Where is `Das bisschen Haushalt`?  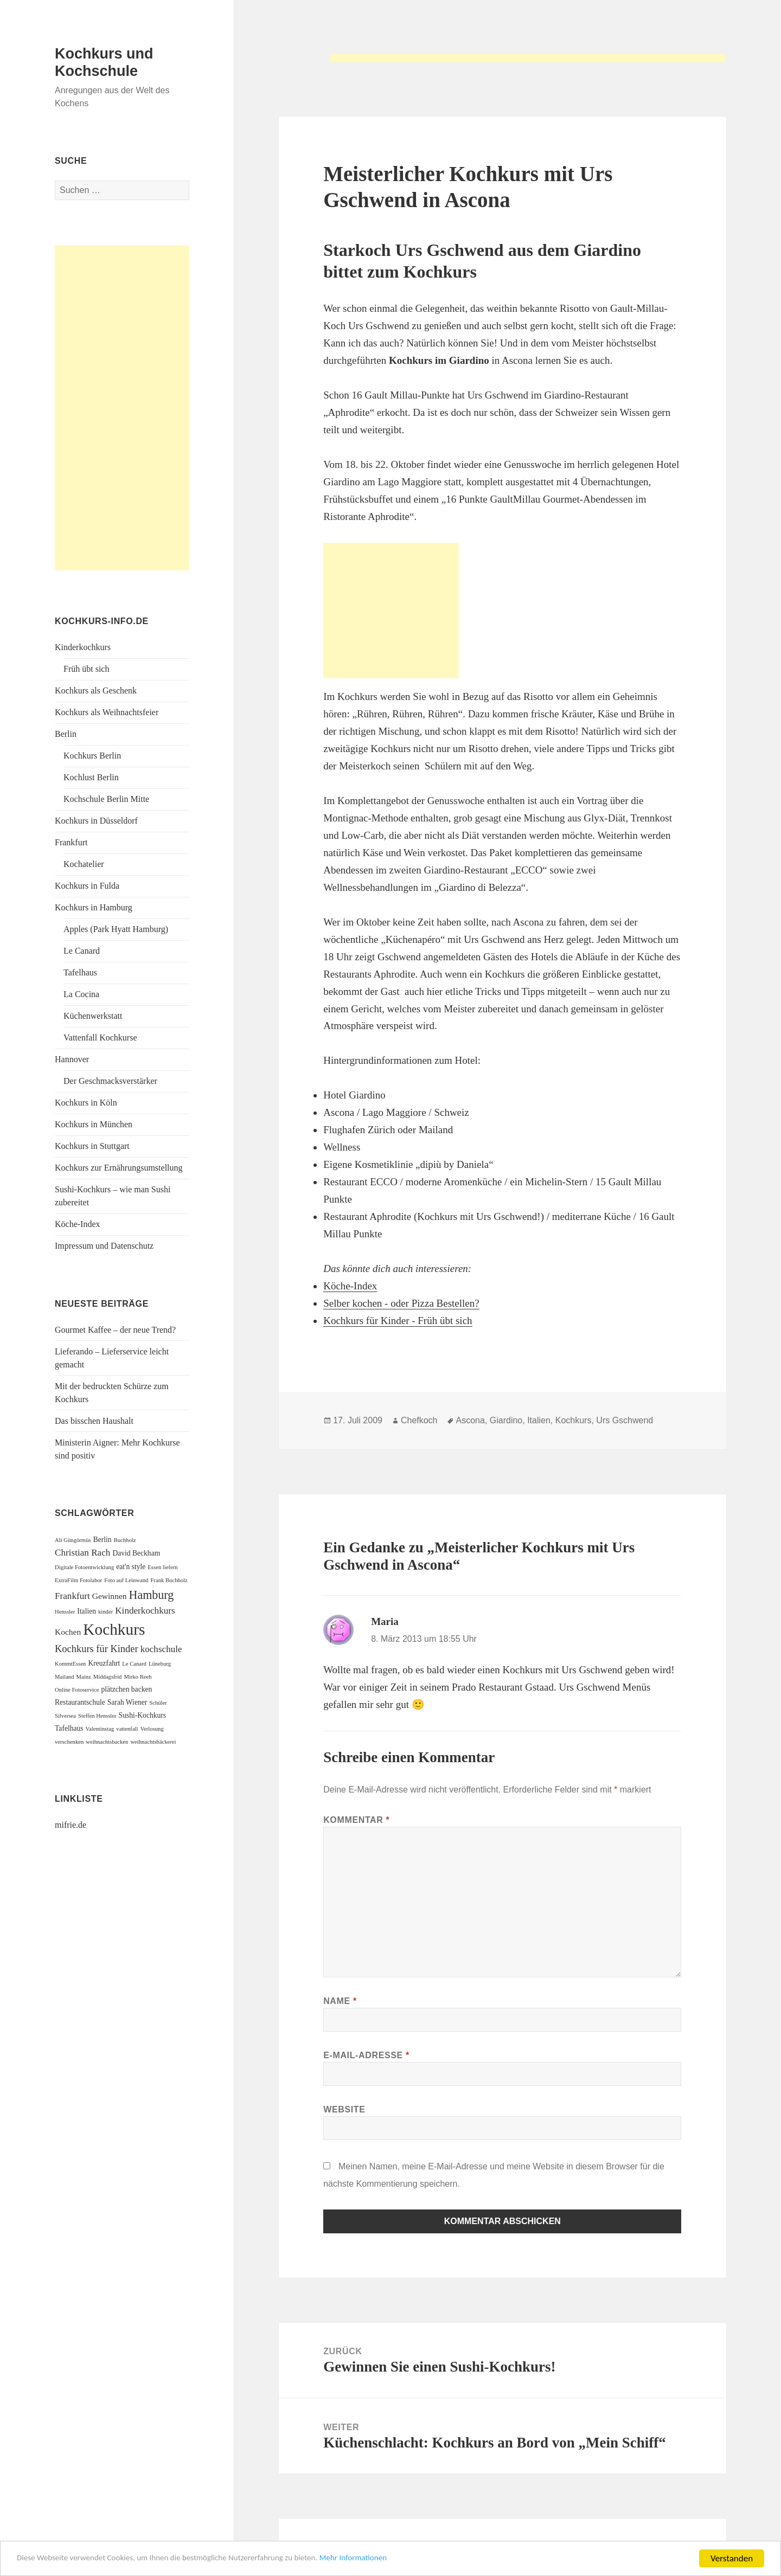
Das bisschen Haushalt is located at coordinates (94, 1420).